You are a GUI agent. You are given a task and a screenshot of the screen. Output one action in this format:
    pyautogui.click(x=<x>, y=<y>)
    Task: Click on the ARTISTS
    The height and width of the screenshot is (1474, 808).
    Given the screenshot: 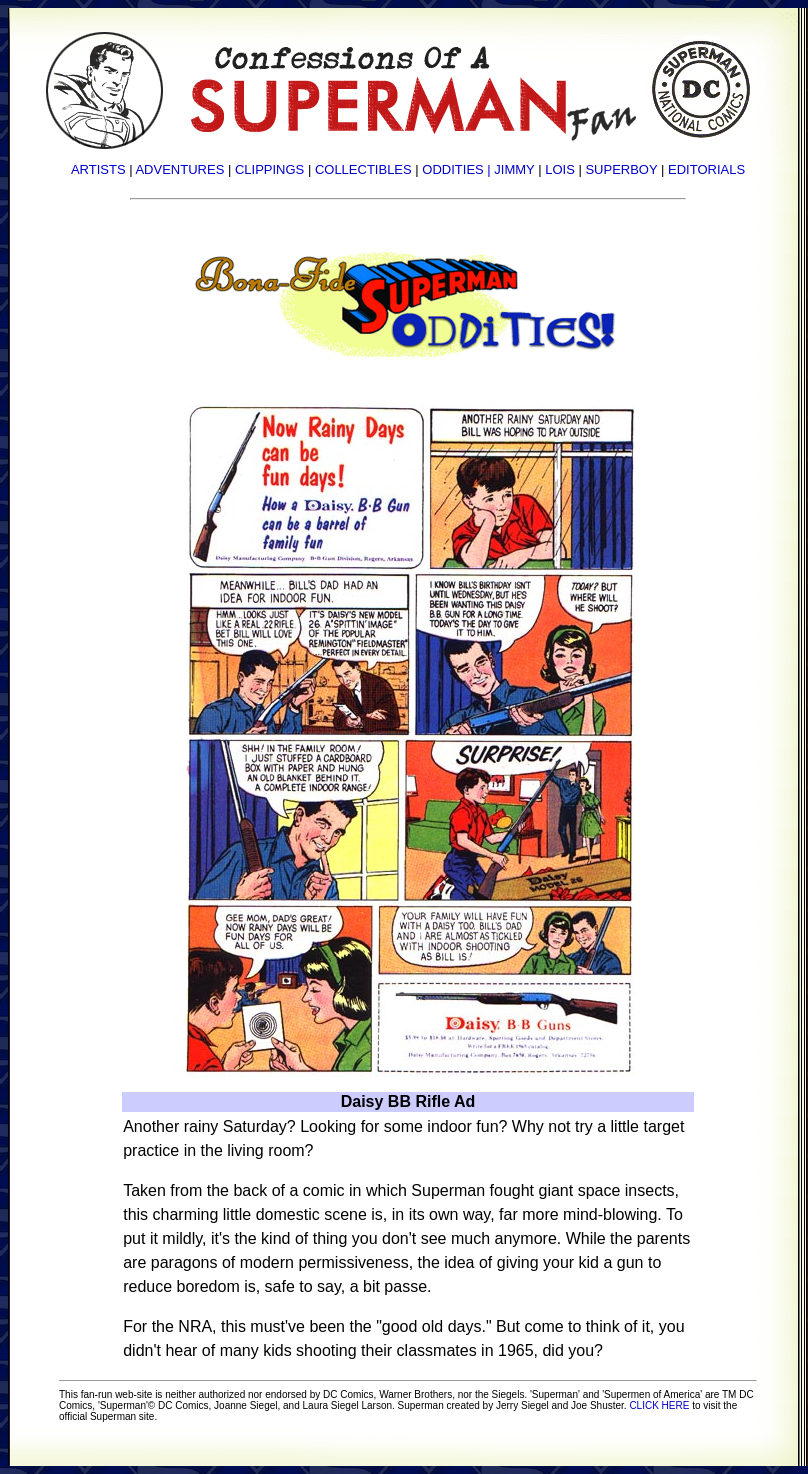 What is the action you would take?
    pyautogui.click(x=98, y=169)
    